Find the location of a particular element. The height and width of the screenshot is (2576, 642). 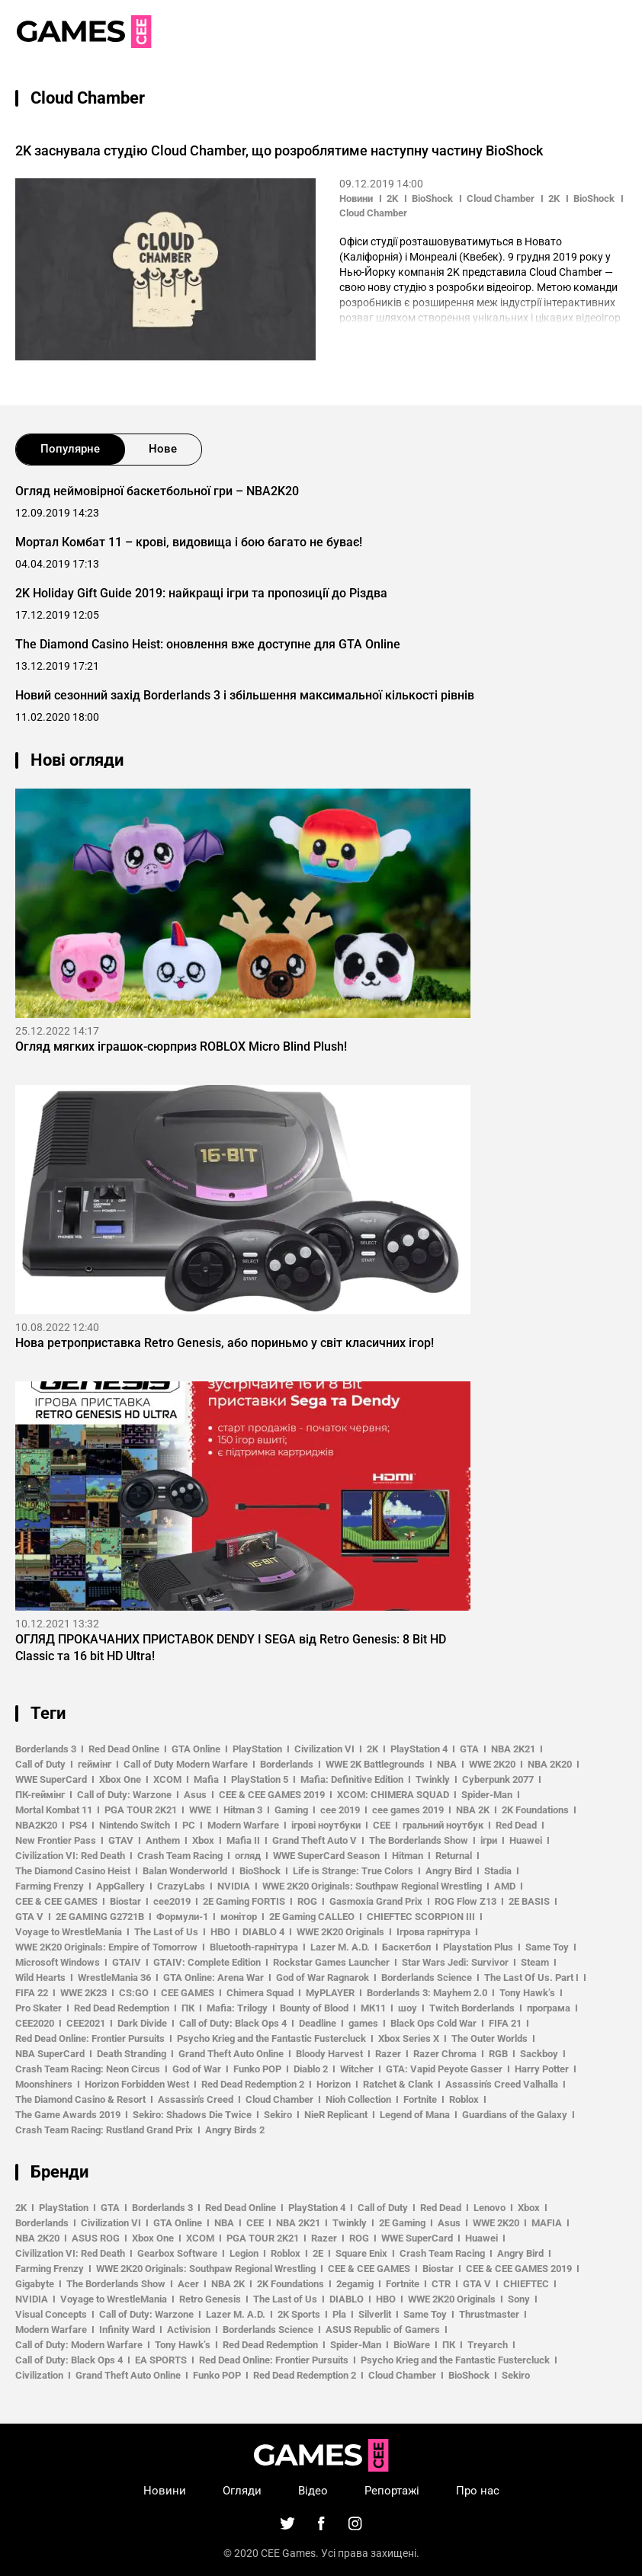

Borderlands is located at coordinates (286, 1764).